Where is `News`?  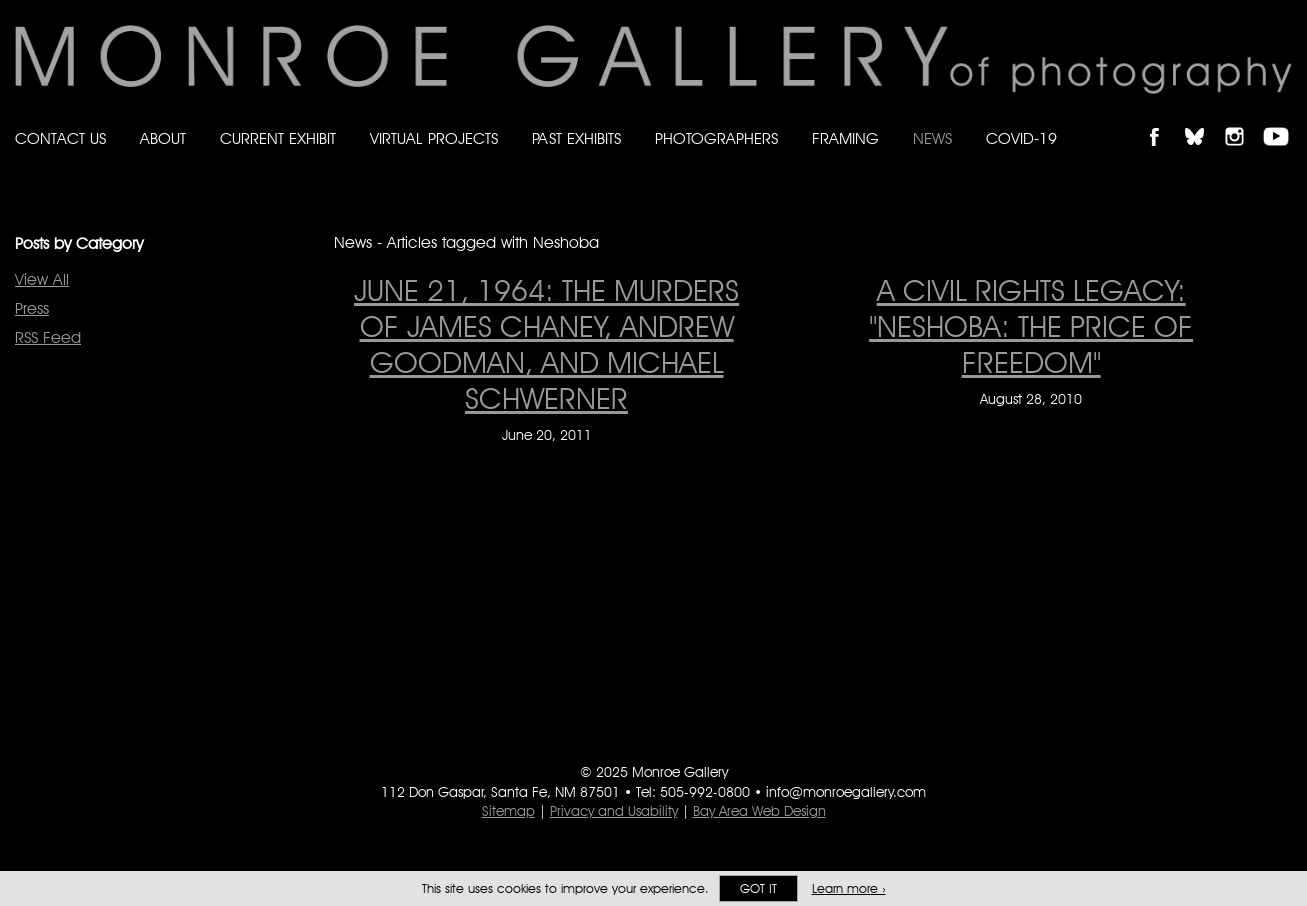
News is located at coordinates (932, 138).